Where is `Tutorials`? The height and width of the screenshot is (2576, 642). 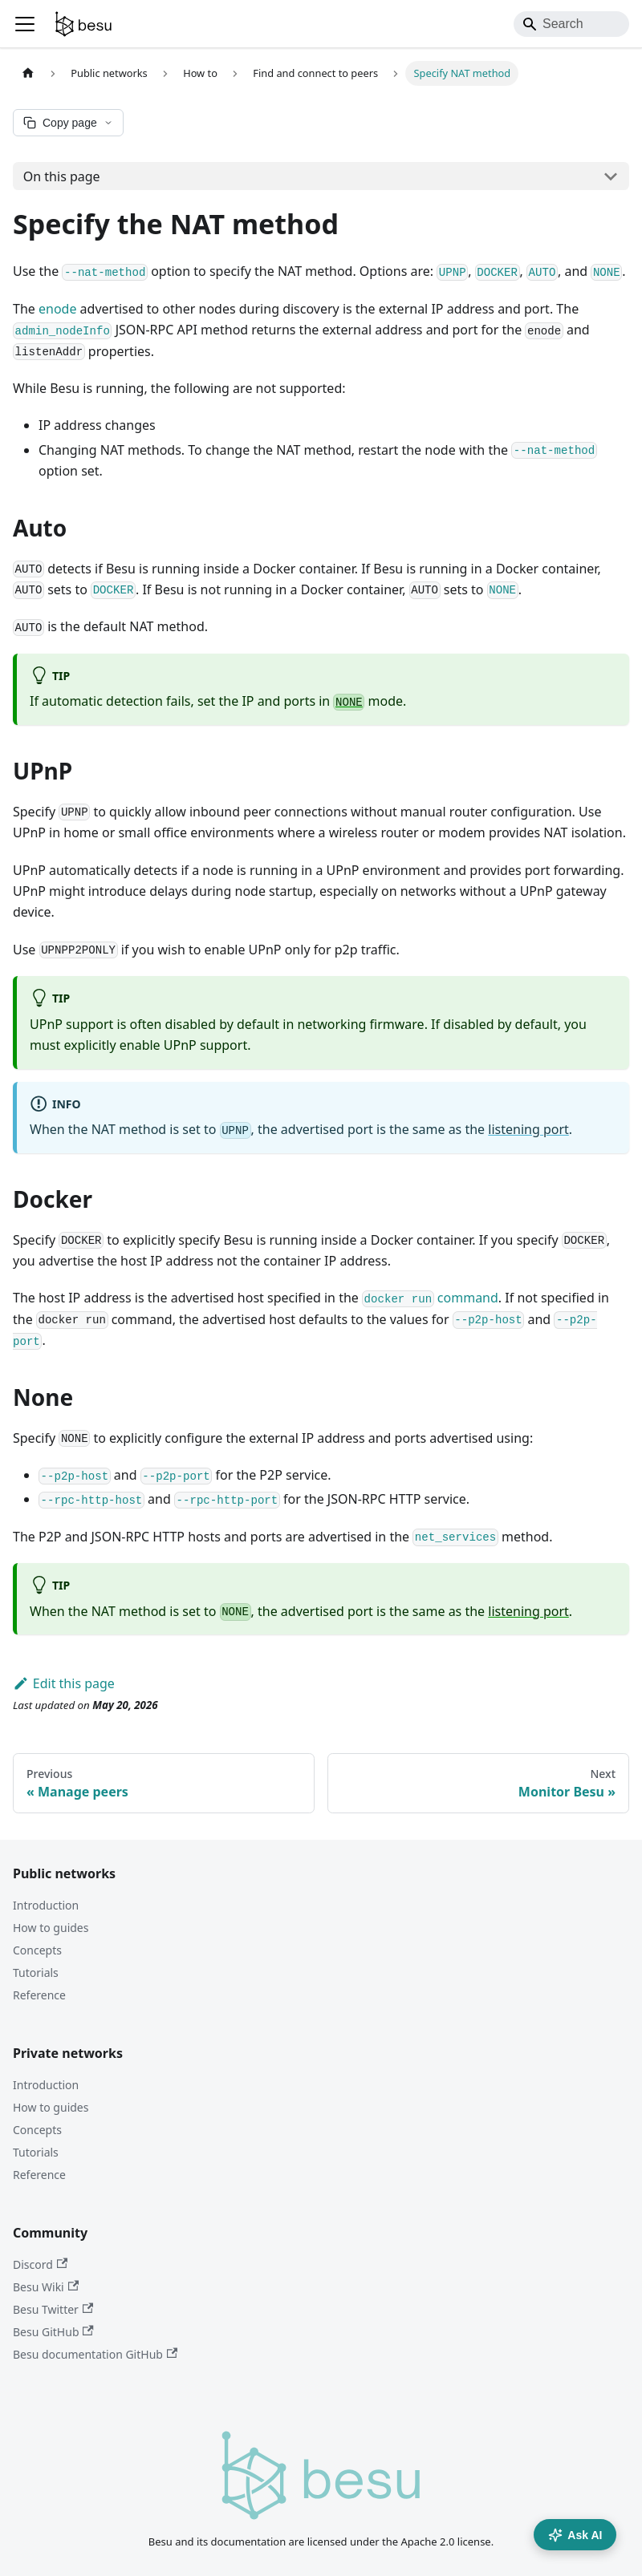 Tutorials is located at coordinates (36, 1972).